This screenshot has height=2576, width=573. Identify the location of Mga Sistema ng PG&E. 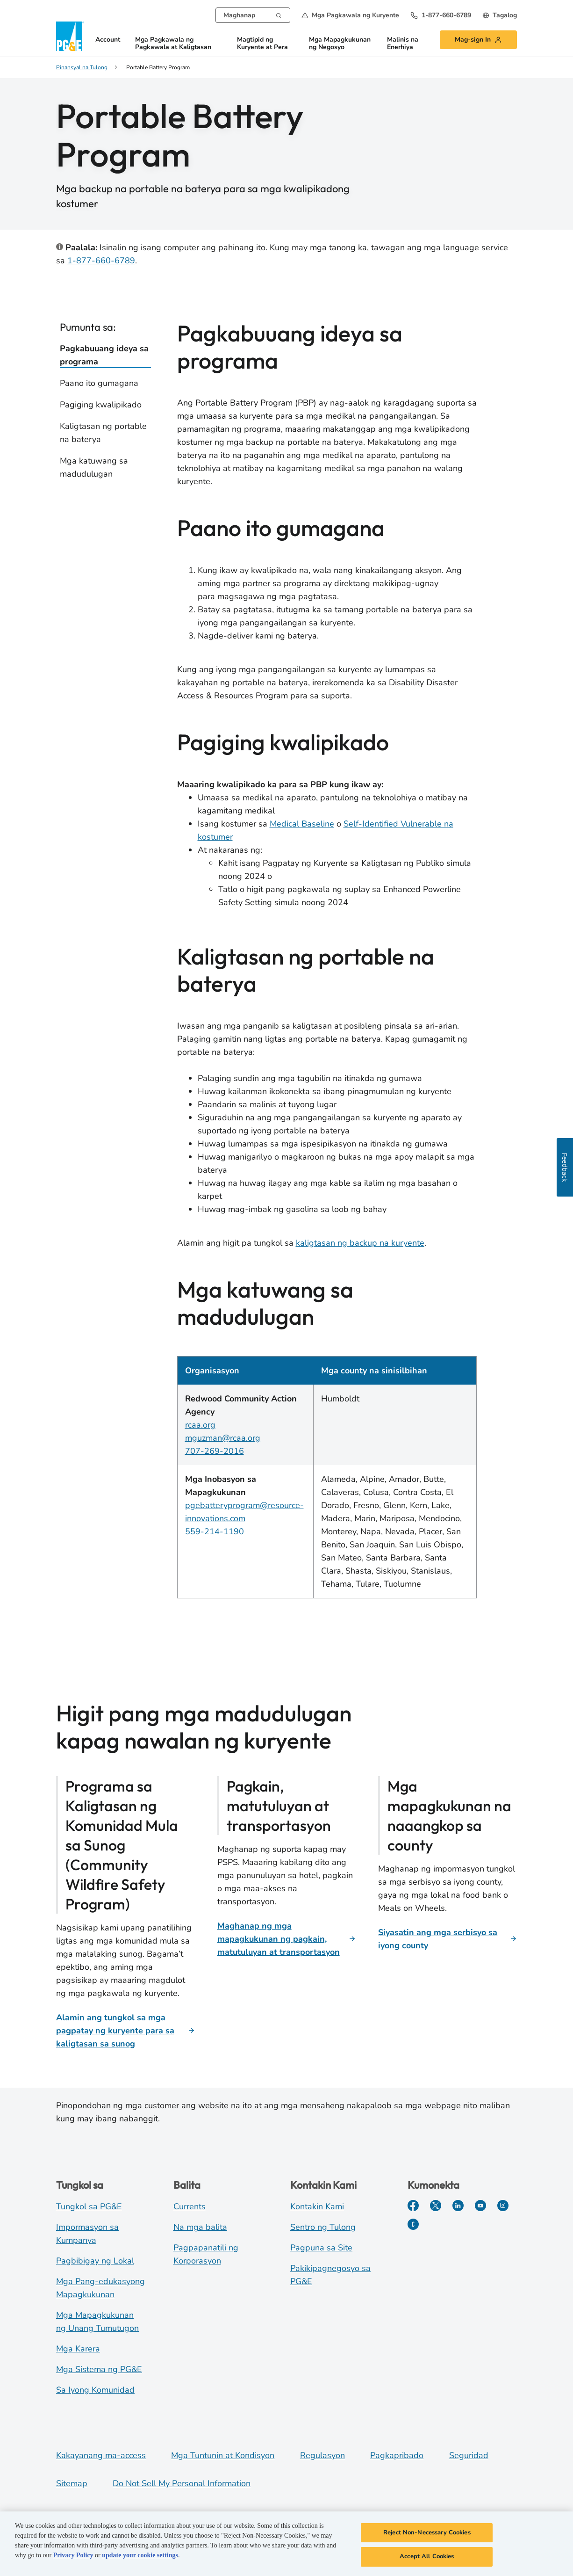
(99, 2369).